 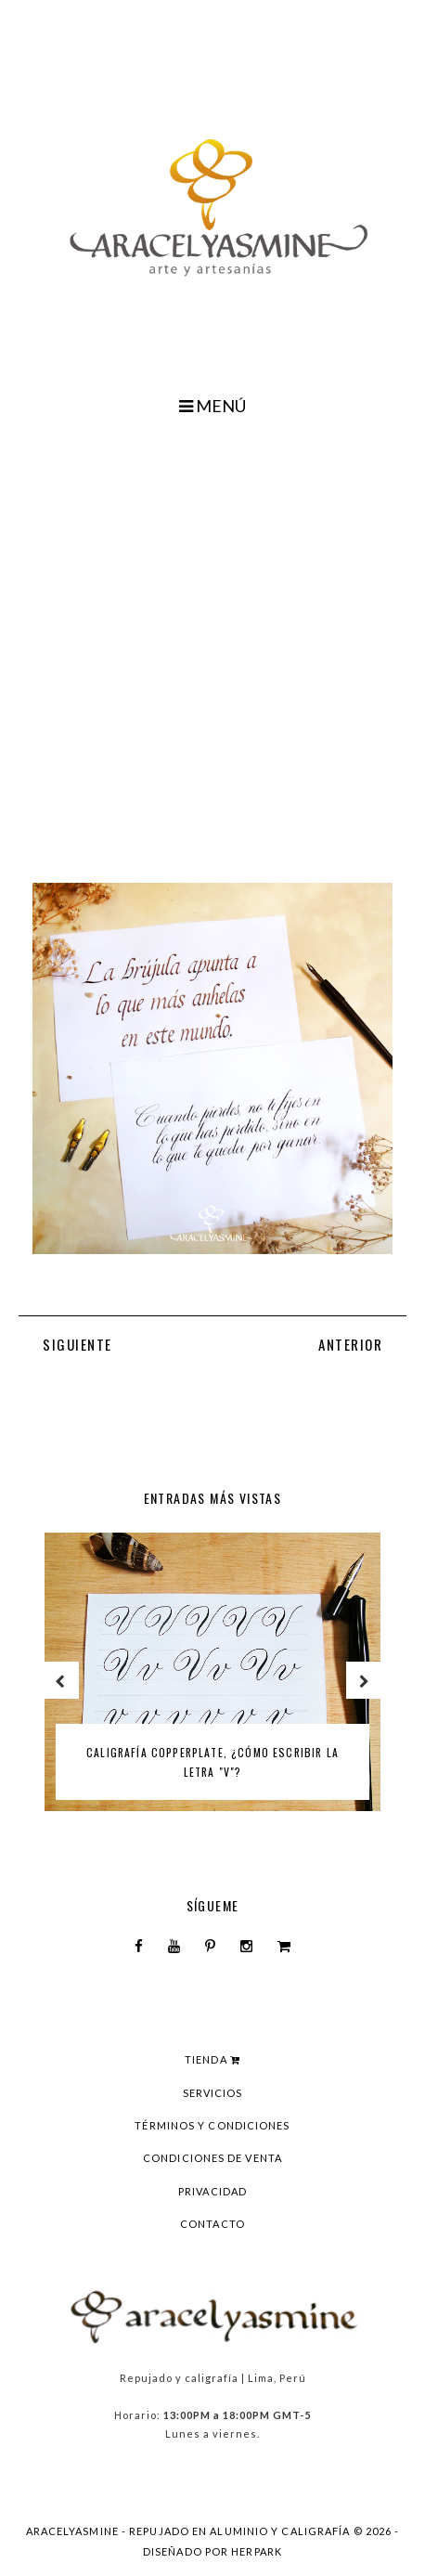 I want to click on Términos y condiciones, so click(x=212, y=2125).